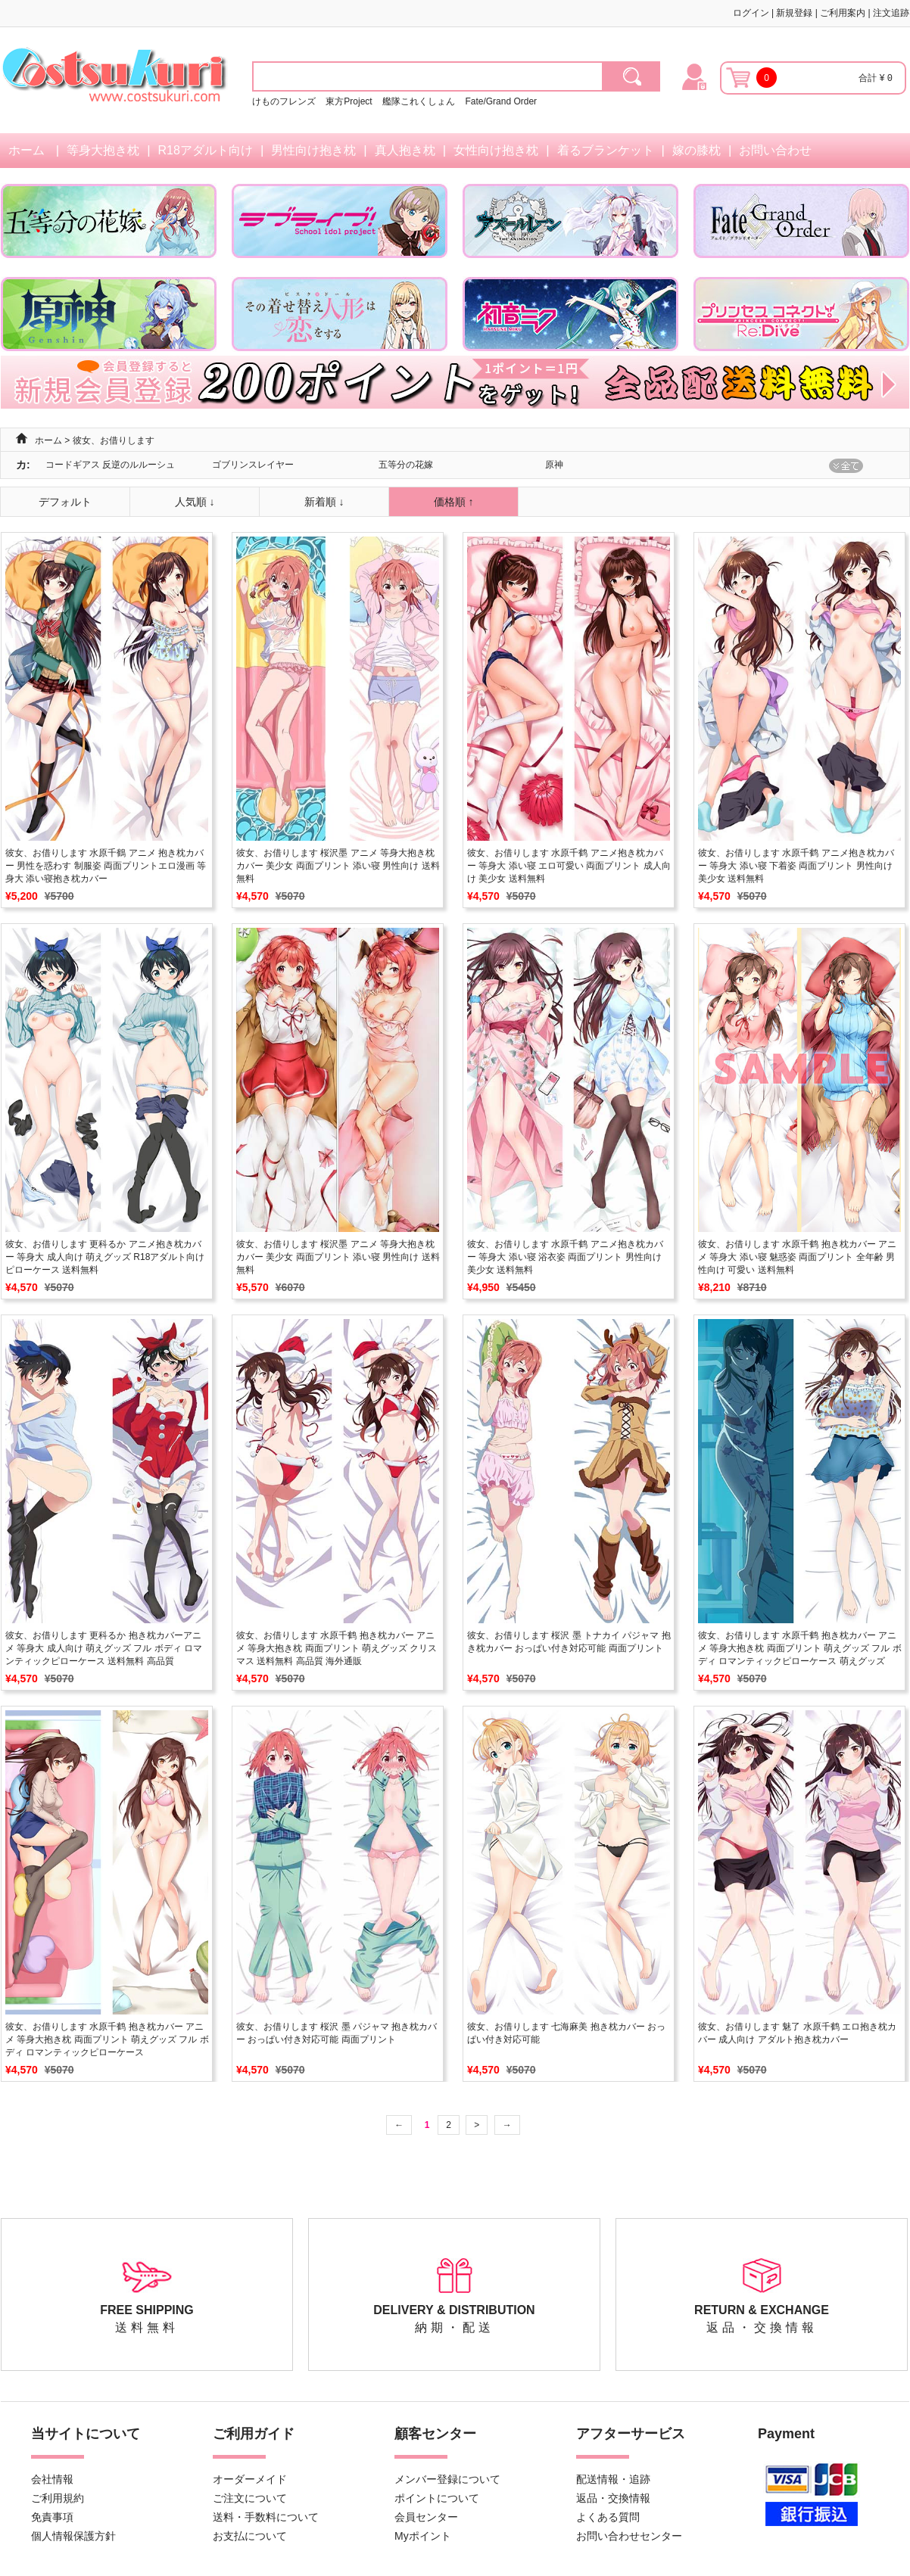 The image size is (910, 2576). I want to click on 五等分の花嫁, so click(406, 464).